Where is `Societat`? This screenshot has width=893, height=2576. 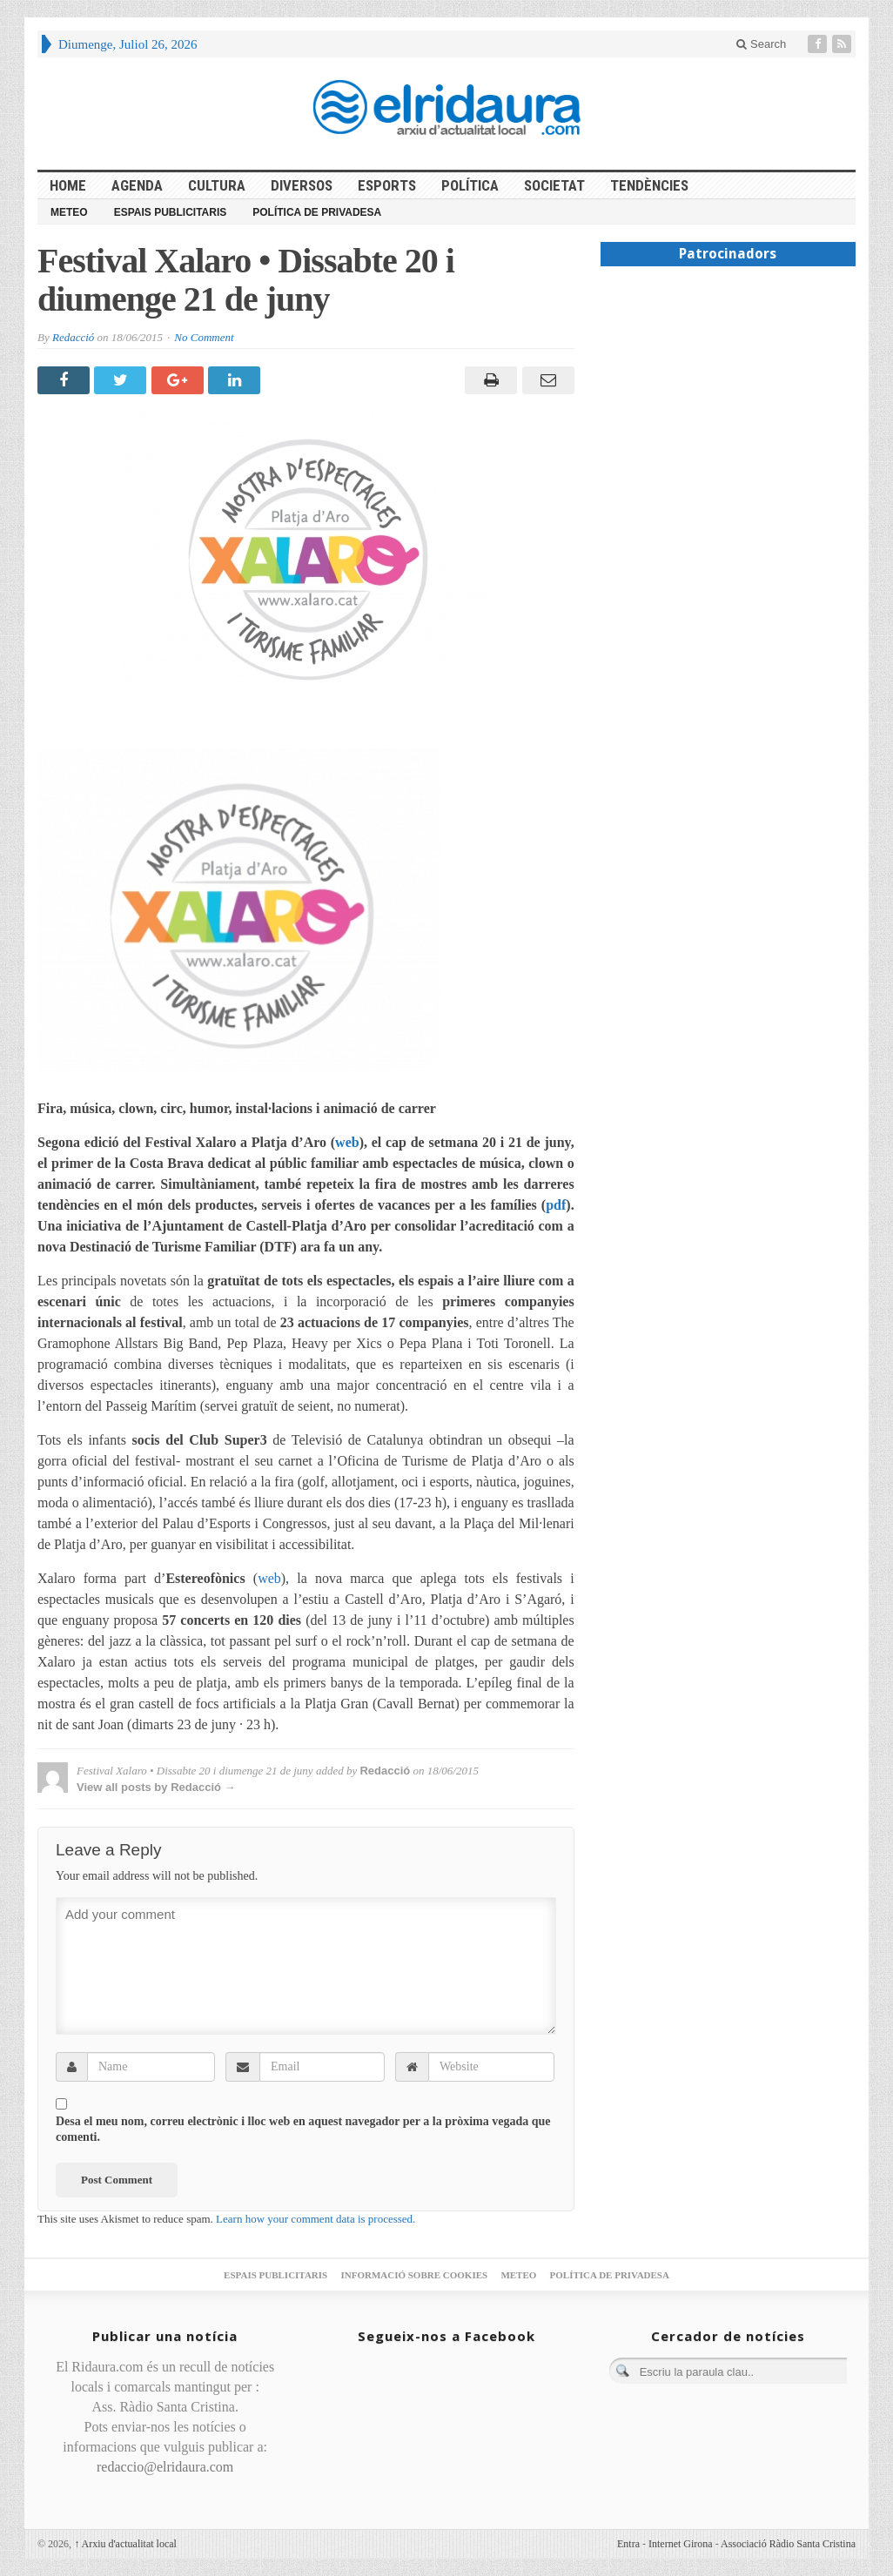
Societat is located at coordinates (554, 185).